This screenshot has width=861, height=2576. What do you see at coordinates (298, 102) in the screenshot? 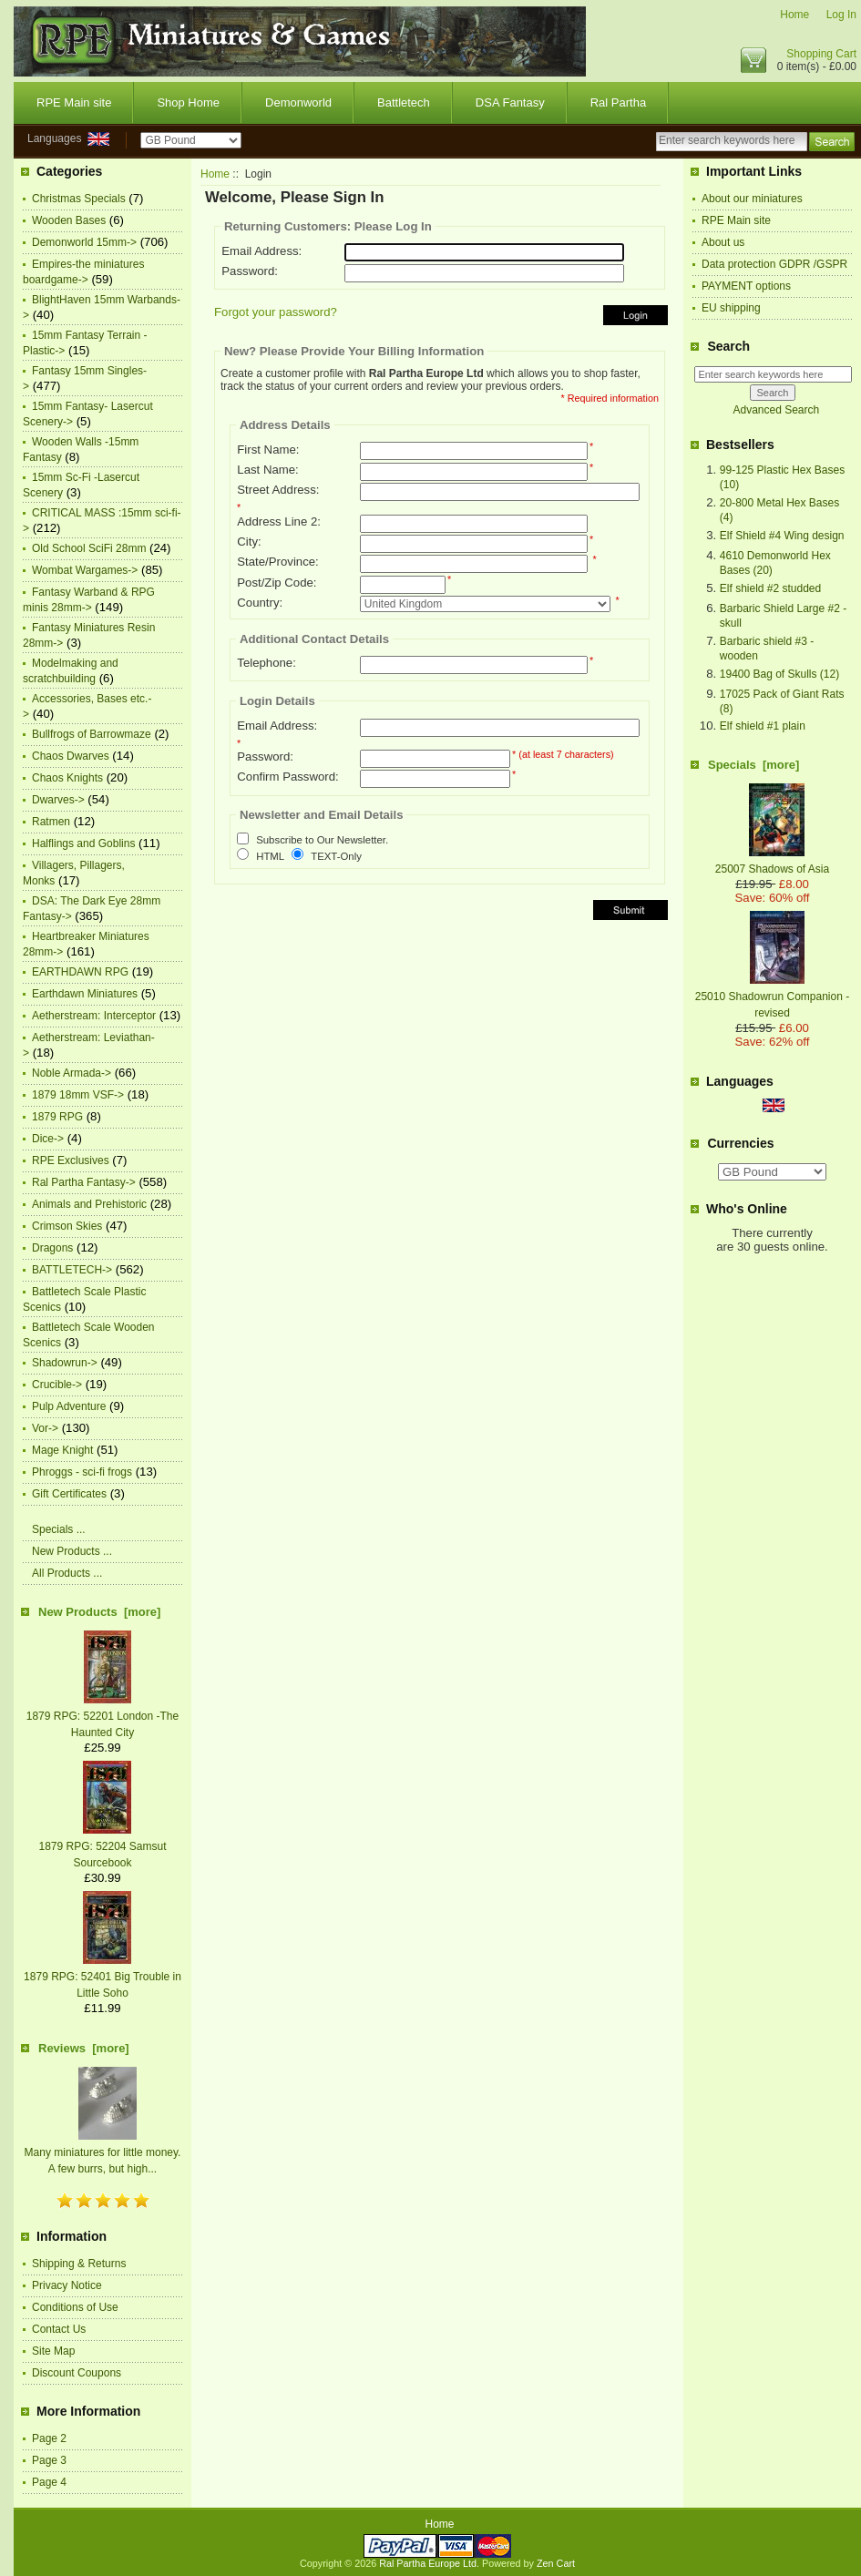
I see `Demonworld` at bounding box center [298, 102].